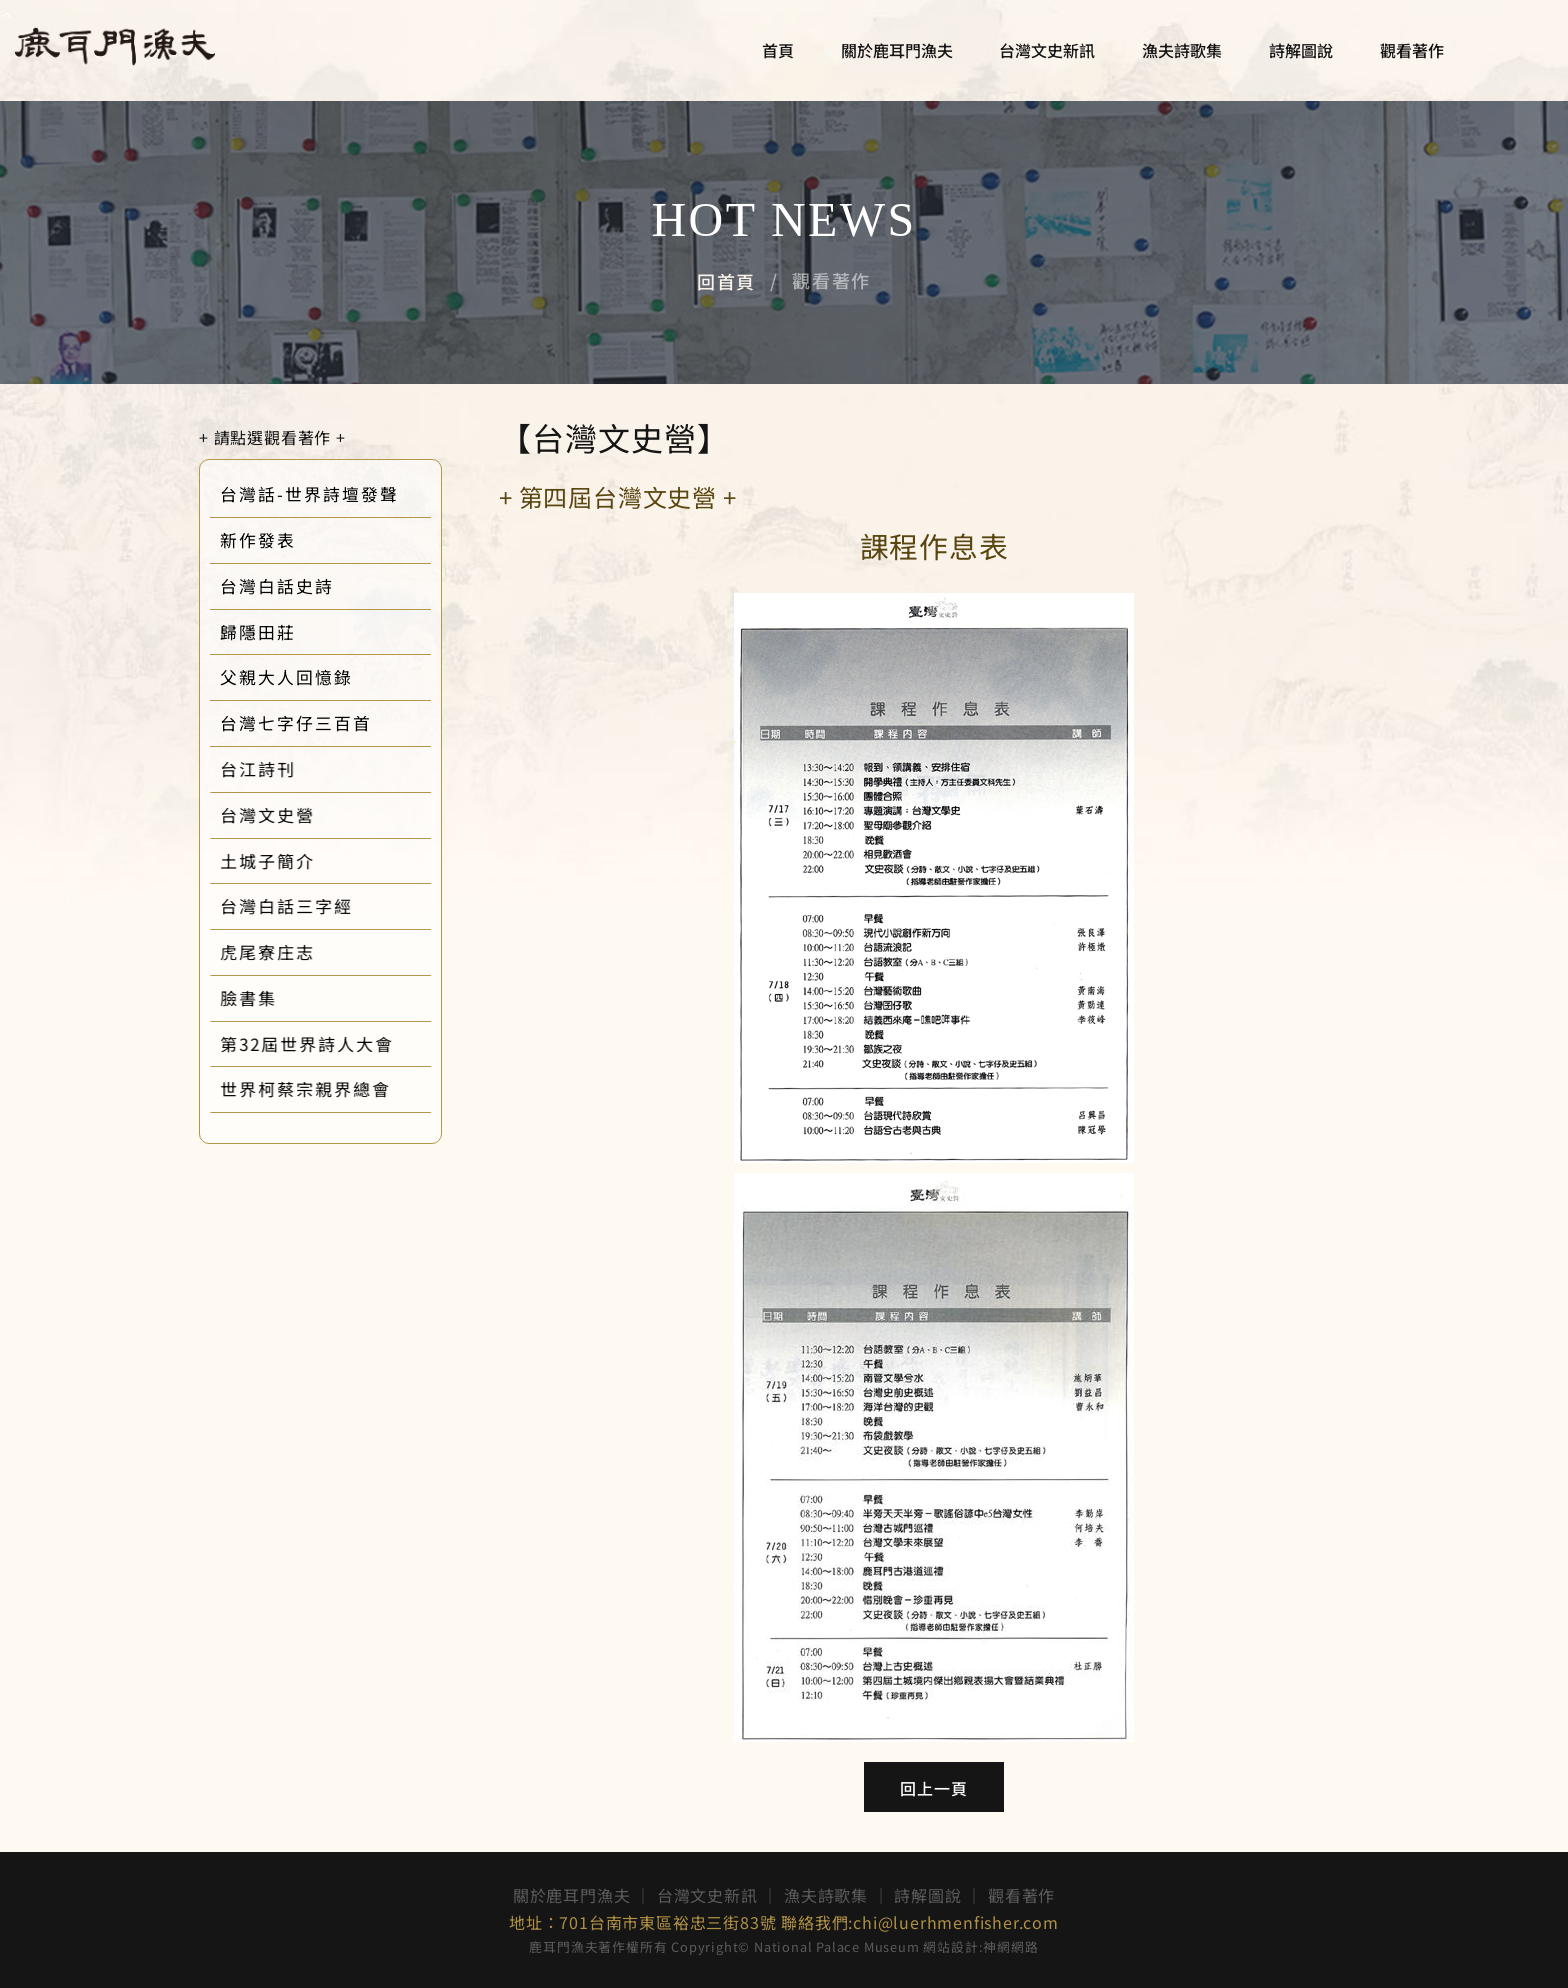 Image resolution: width=1568 pixels, height=1988 pixels. What do you see at coordinates (892, 55) in the screenshot?
I see `關於鹿耳門漁夫` at bounding box center [892, 55].